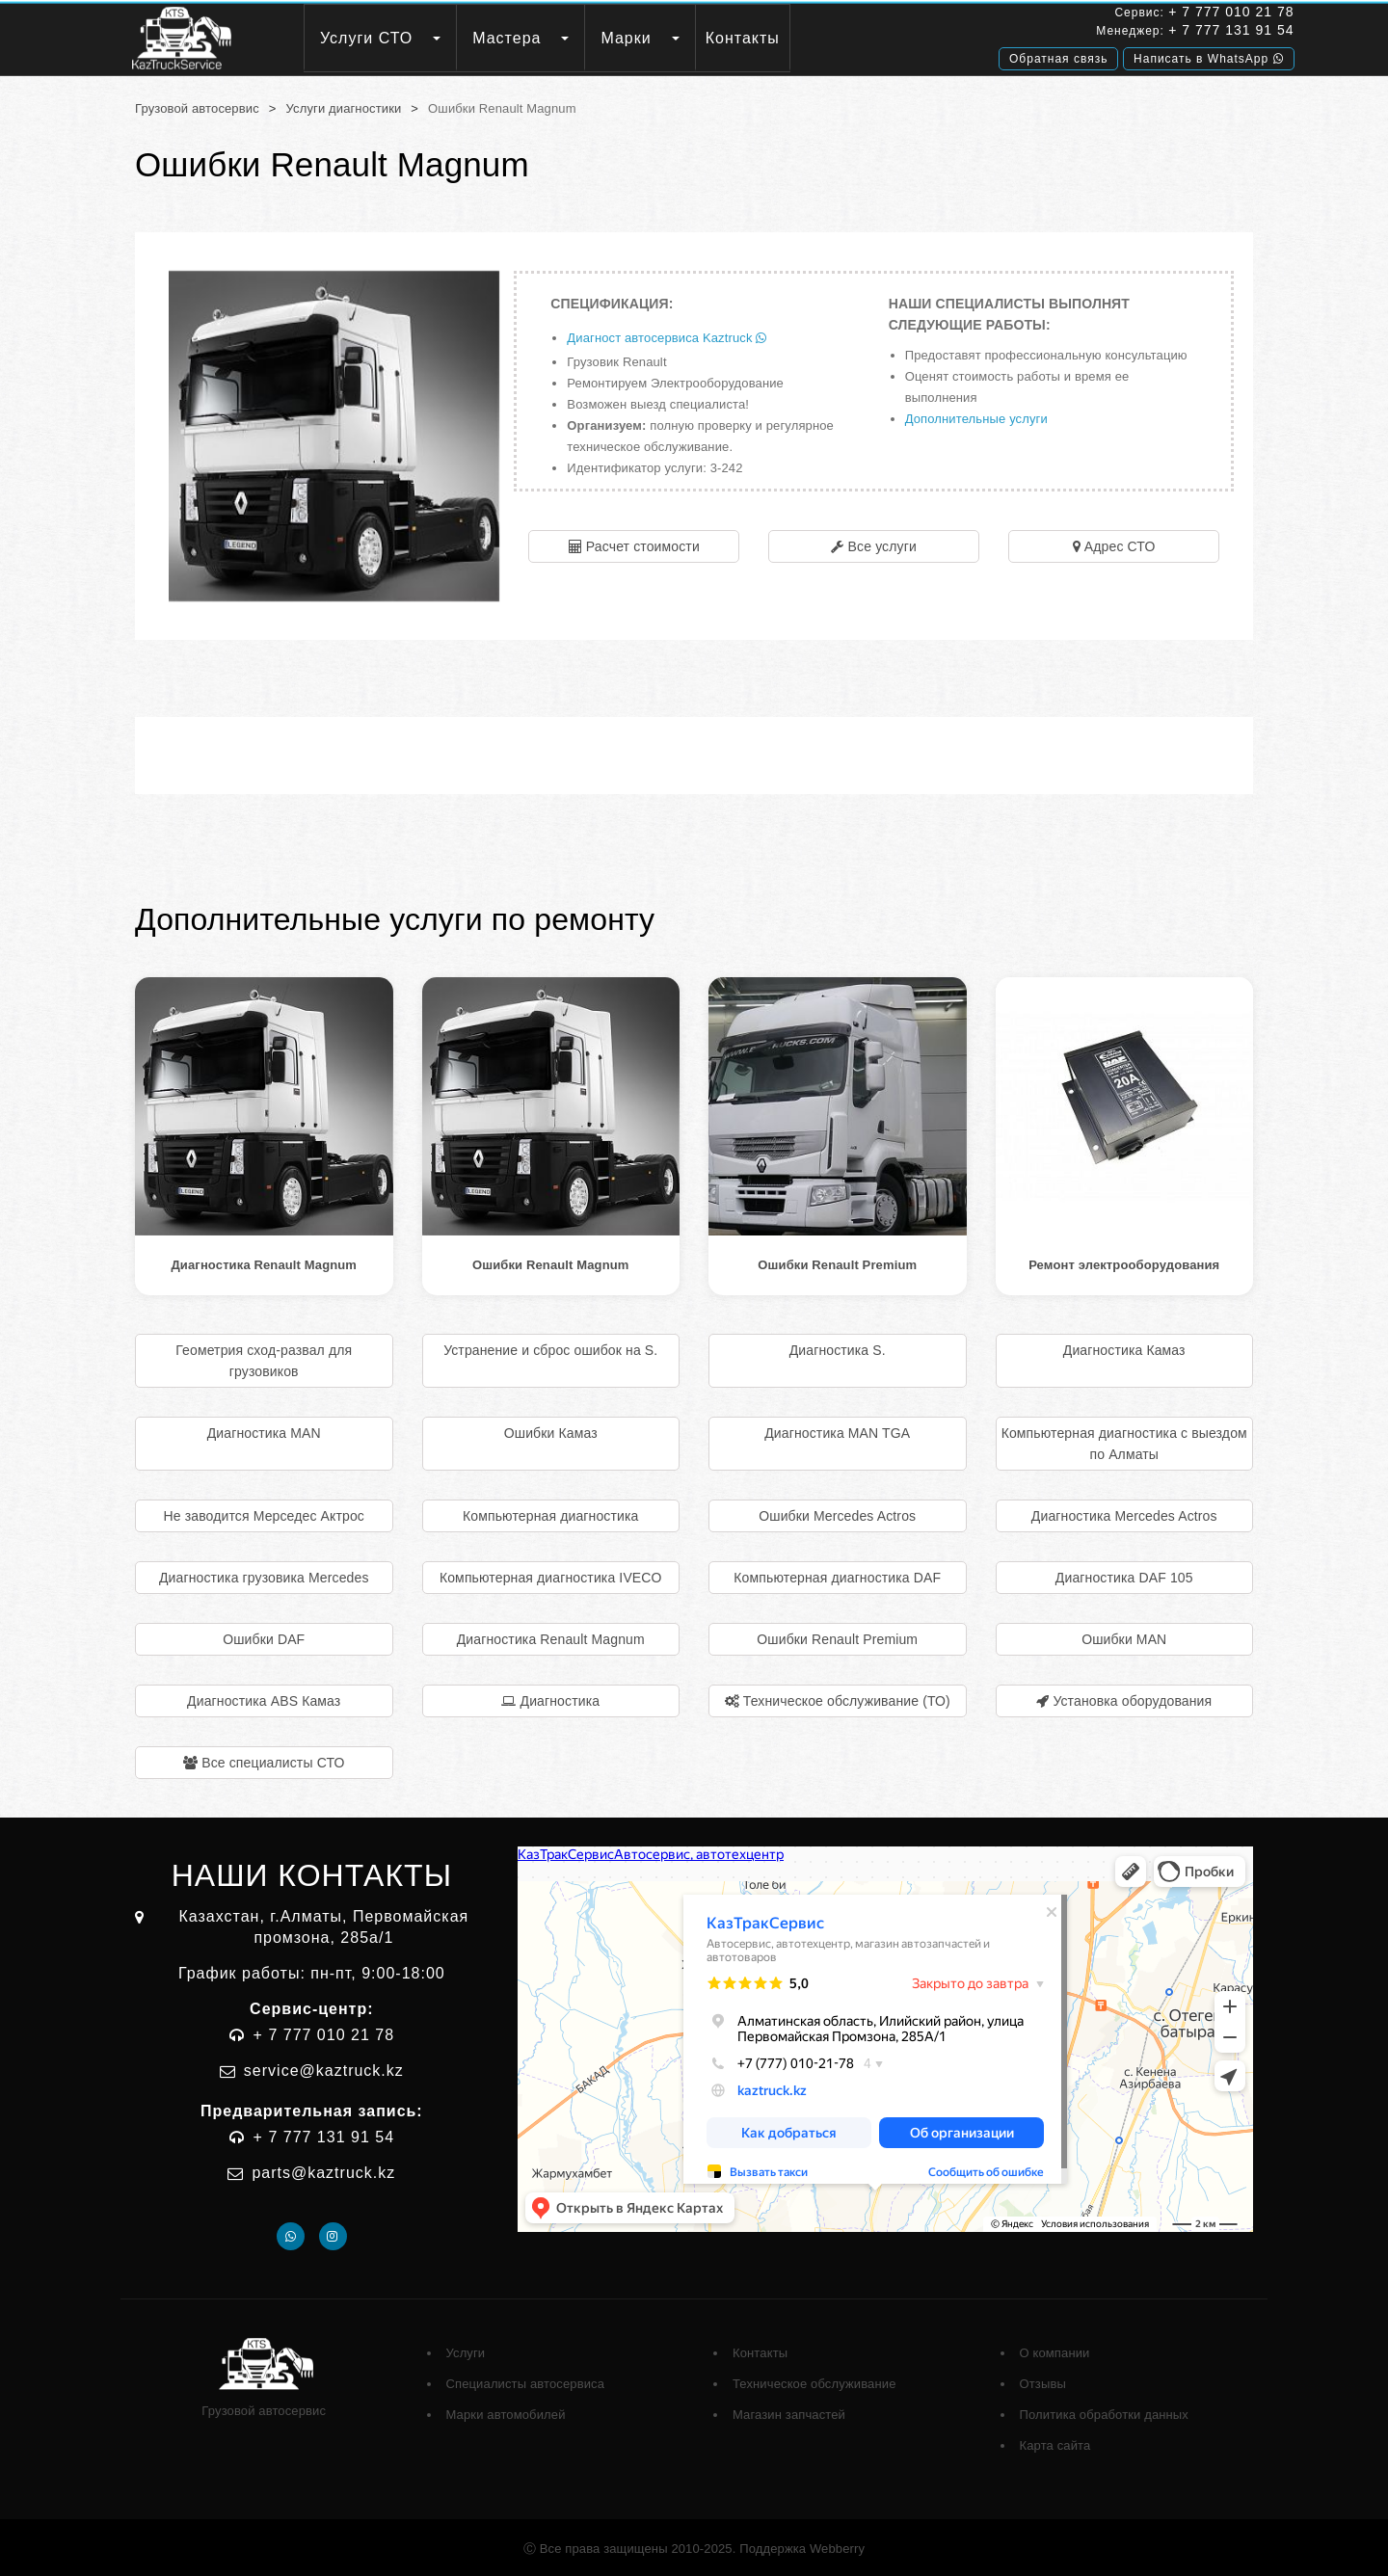 Image resolution: width=1388 pixels, height=2576 pixels. What do you see at coordinates (837, 1262) in the screenshot?
I see `Ошибки Renault Premium` at bounding box center [837, 1262].